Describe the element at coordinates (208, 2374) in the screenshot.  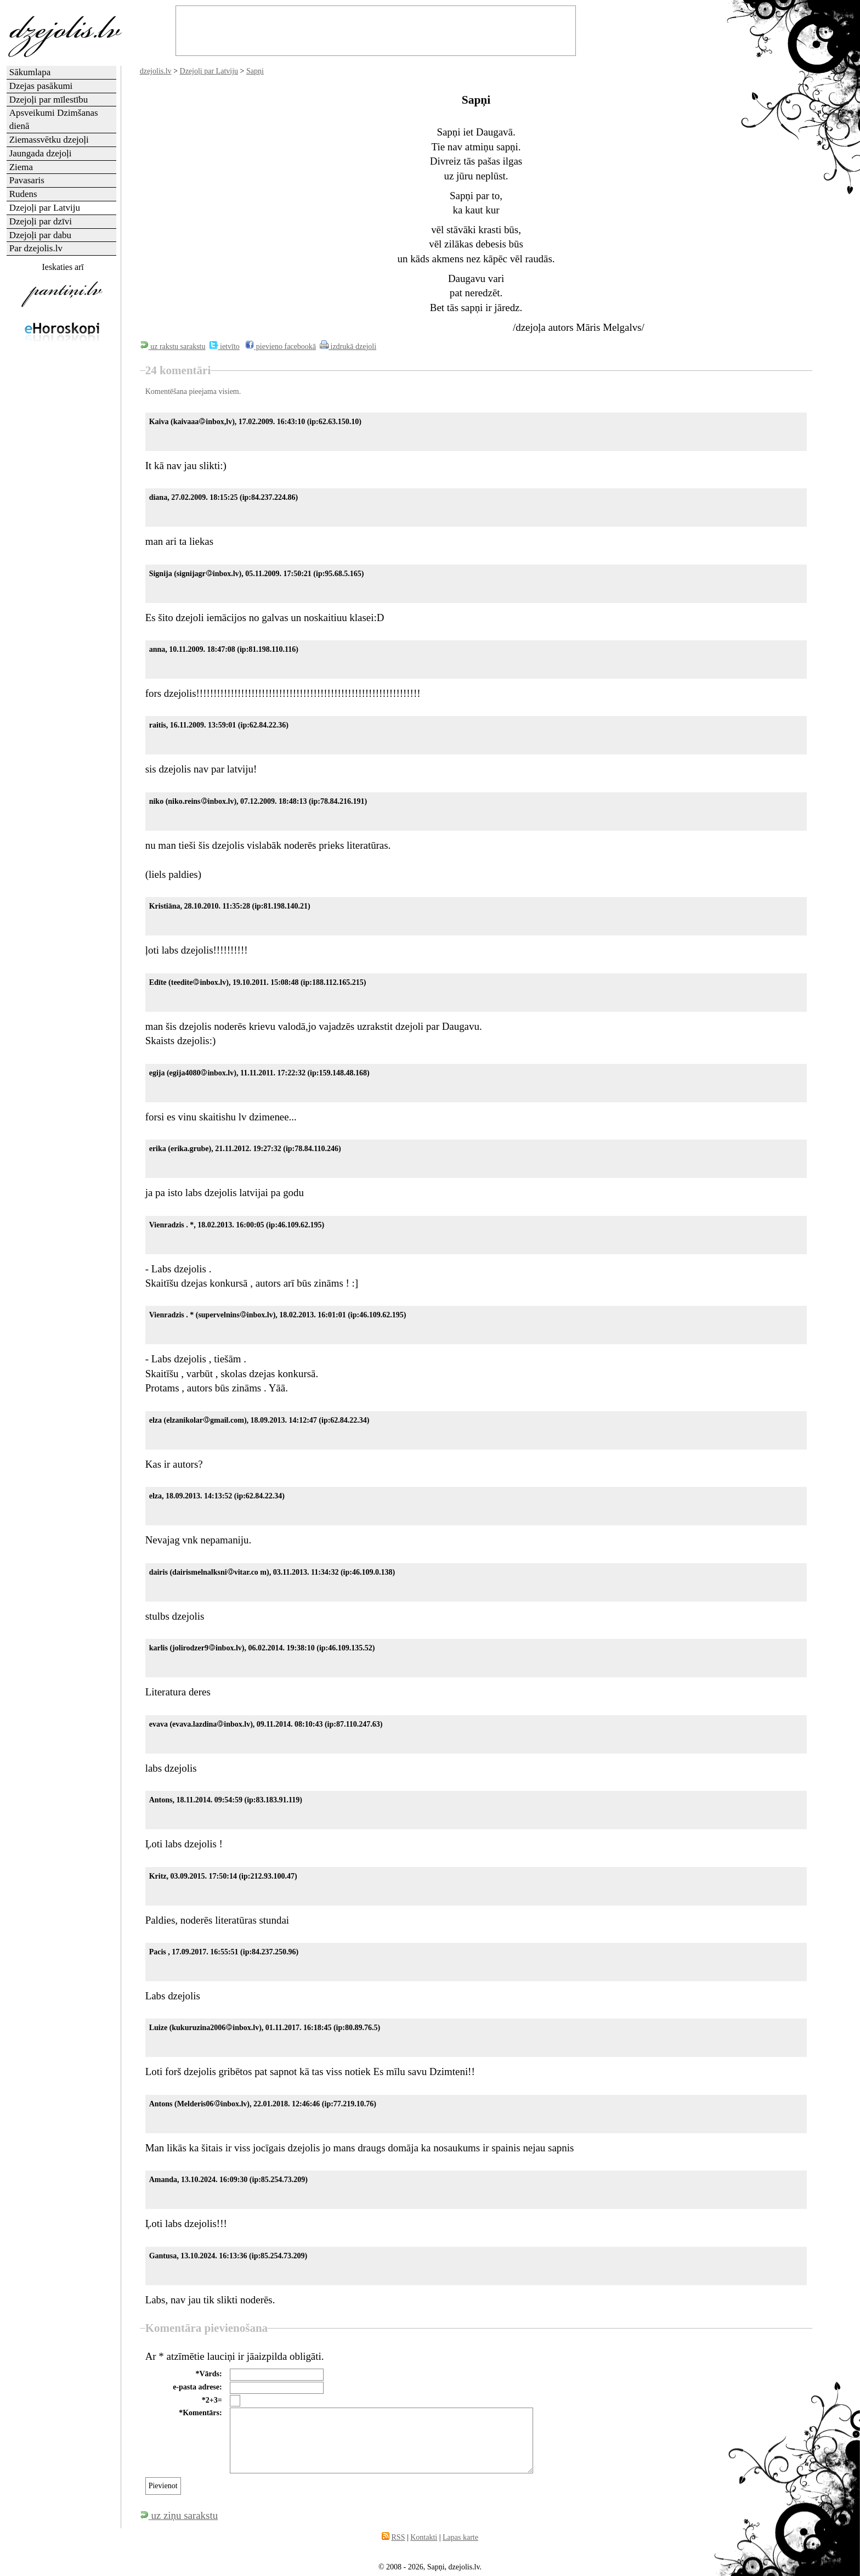
I see `*Vārds:` at that location.